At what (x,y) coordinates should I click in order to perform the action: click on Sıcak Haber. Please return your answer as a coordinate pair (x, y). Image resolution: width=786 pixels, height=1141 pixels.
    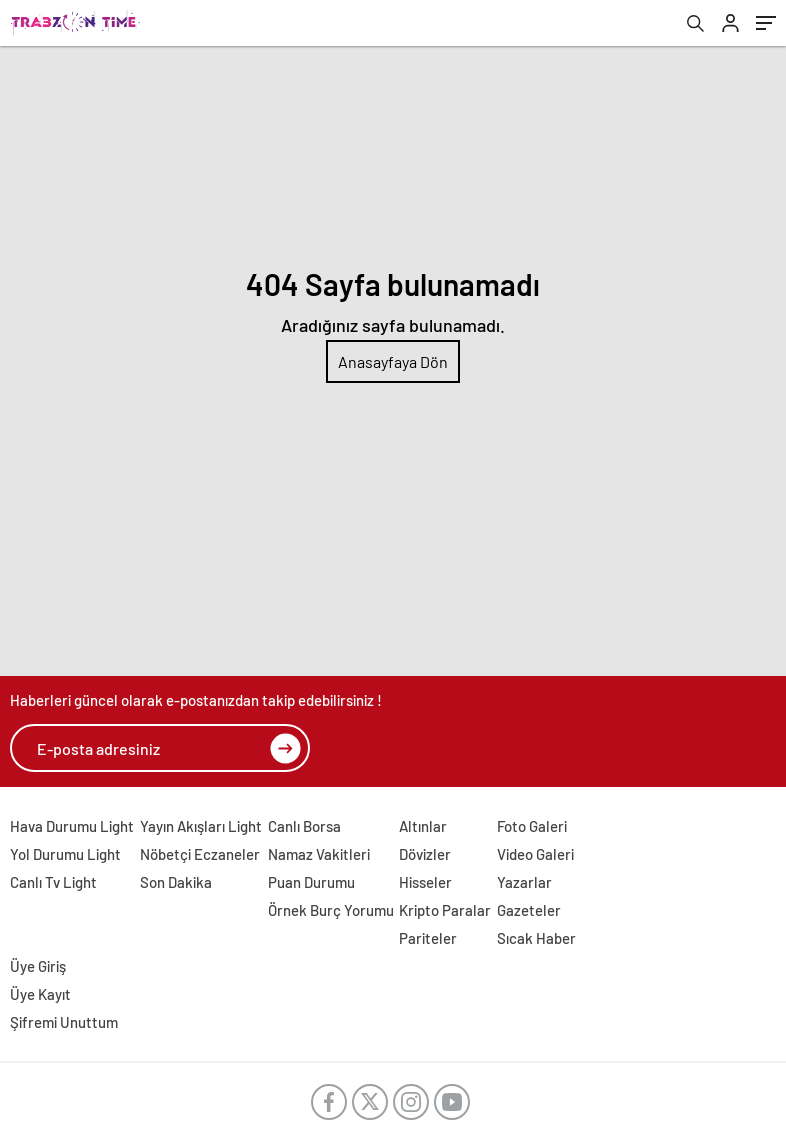
    Looking at the image, I should click on (536, 938).